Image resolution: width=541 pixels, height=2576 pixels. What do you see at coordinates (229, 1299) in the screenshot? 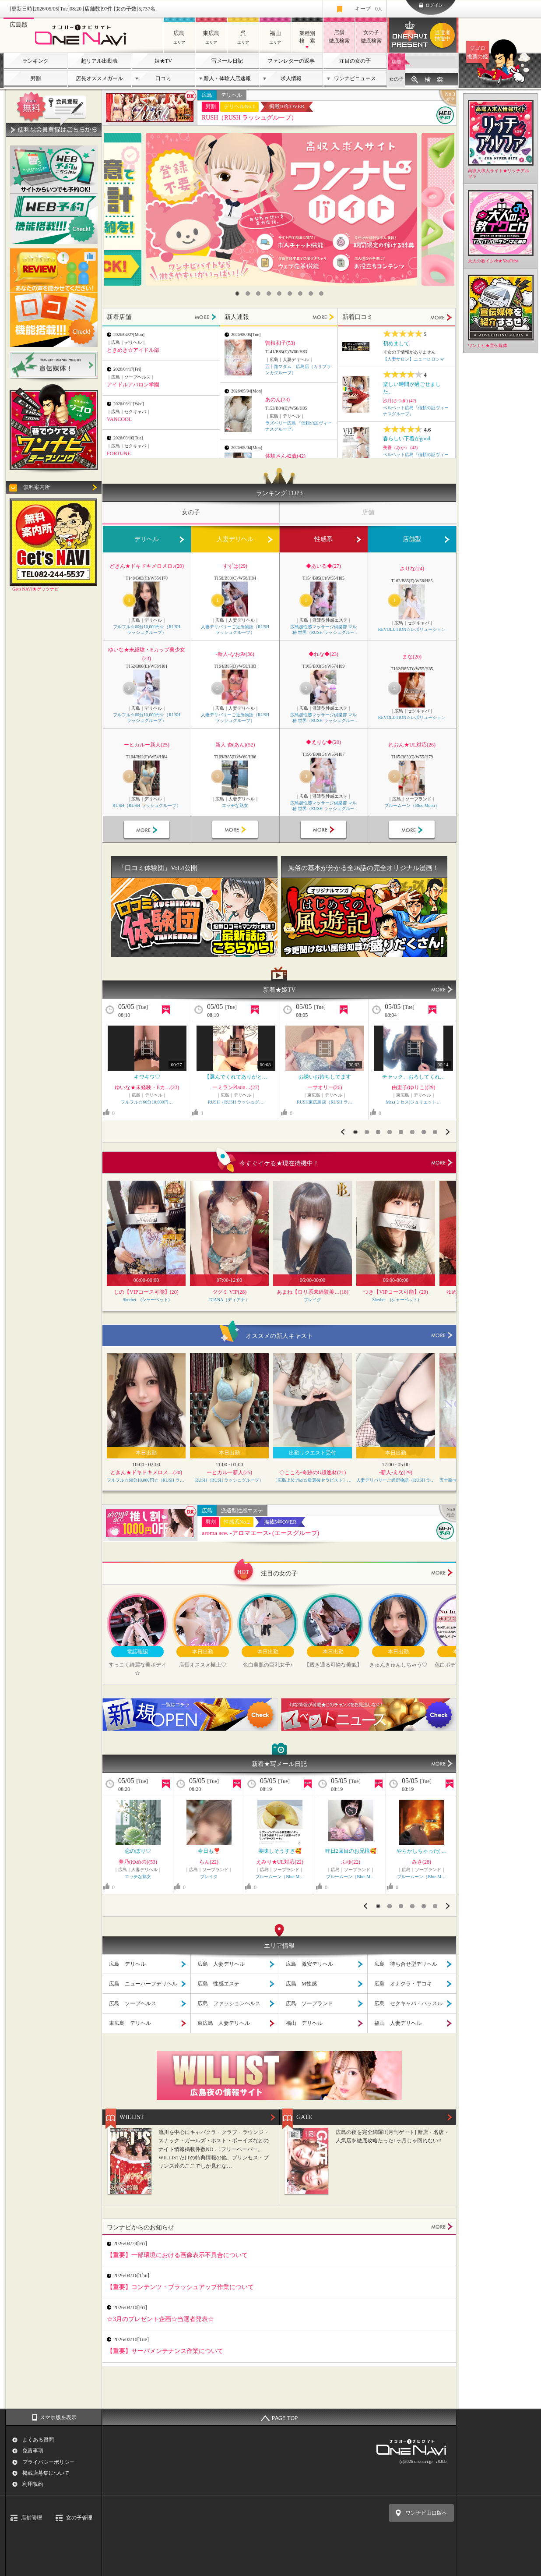
I see `DIANA（ディアナ）` at bounding box center [229, 1299].